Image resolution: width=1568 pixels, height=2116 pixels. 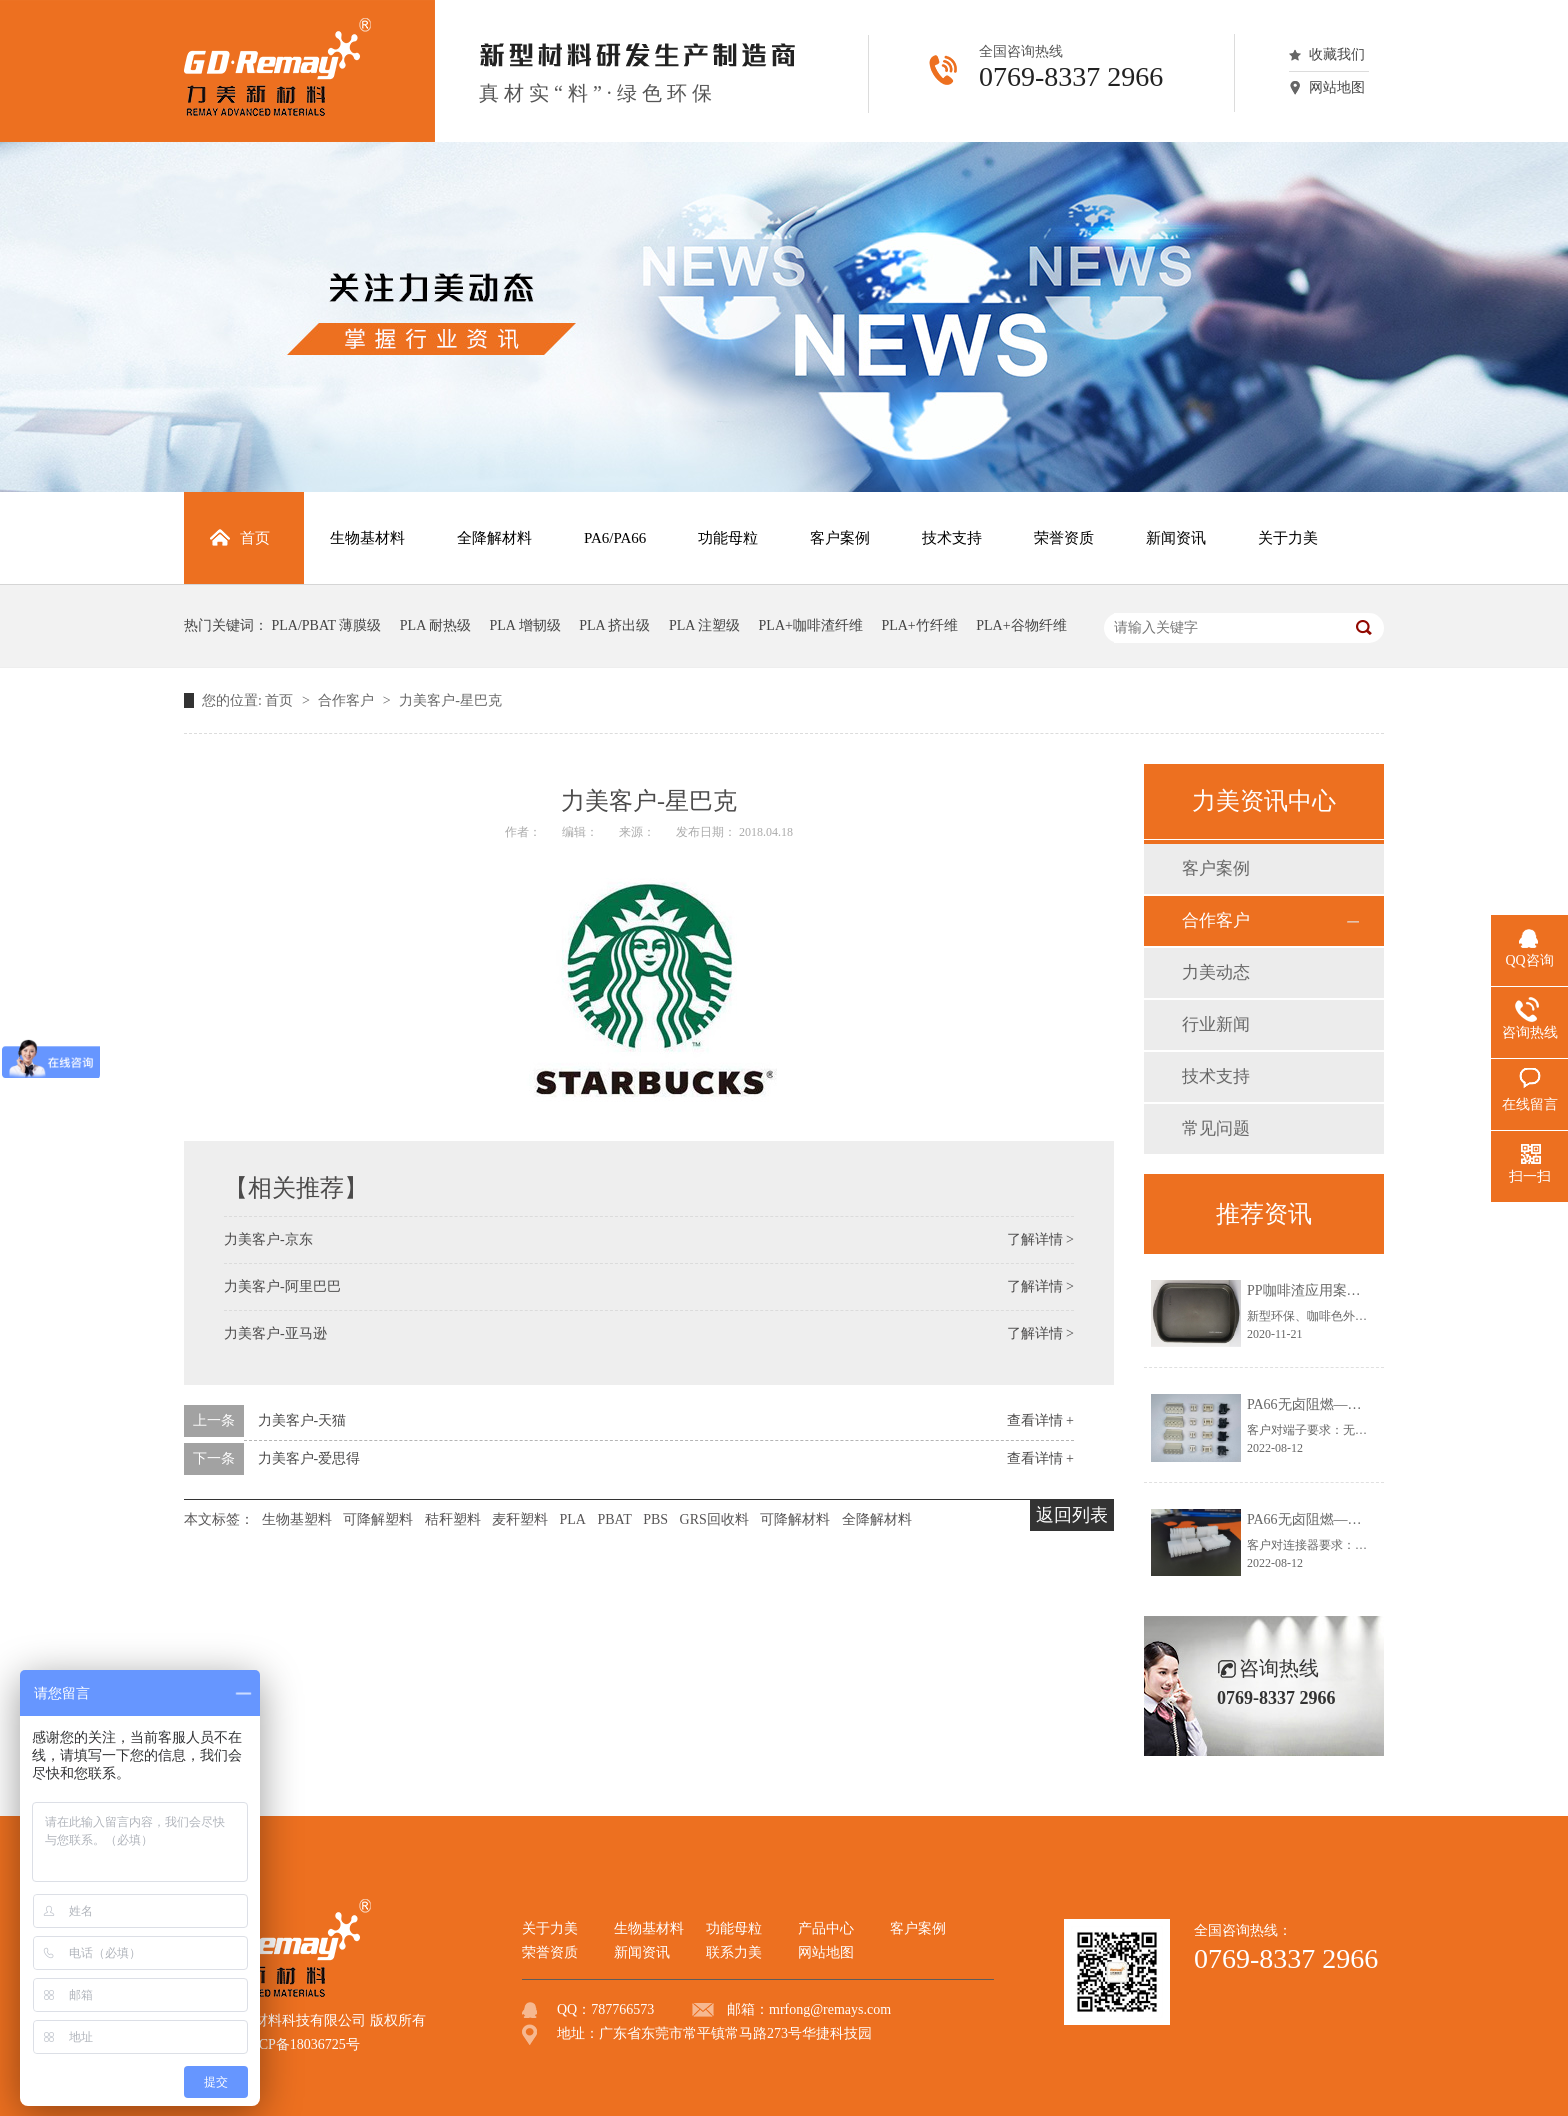 What do you see at coordinates (550, 1952) in the screenshot?
I see `荣誉资质` at bounding box center [550, 1952].